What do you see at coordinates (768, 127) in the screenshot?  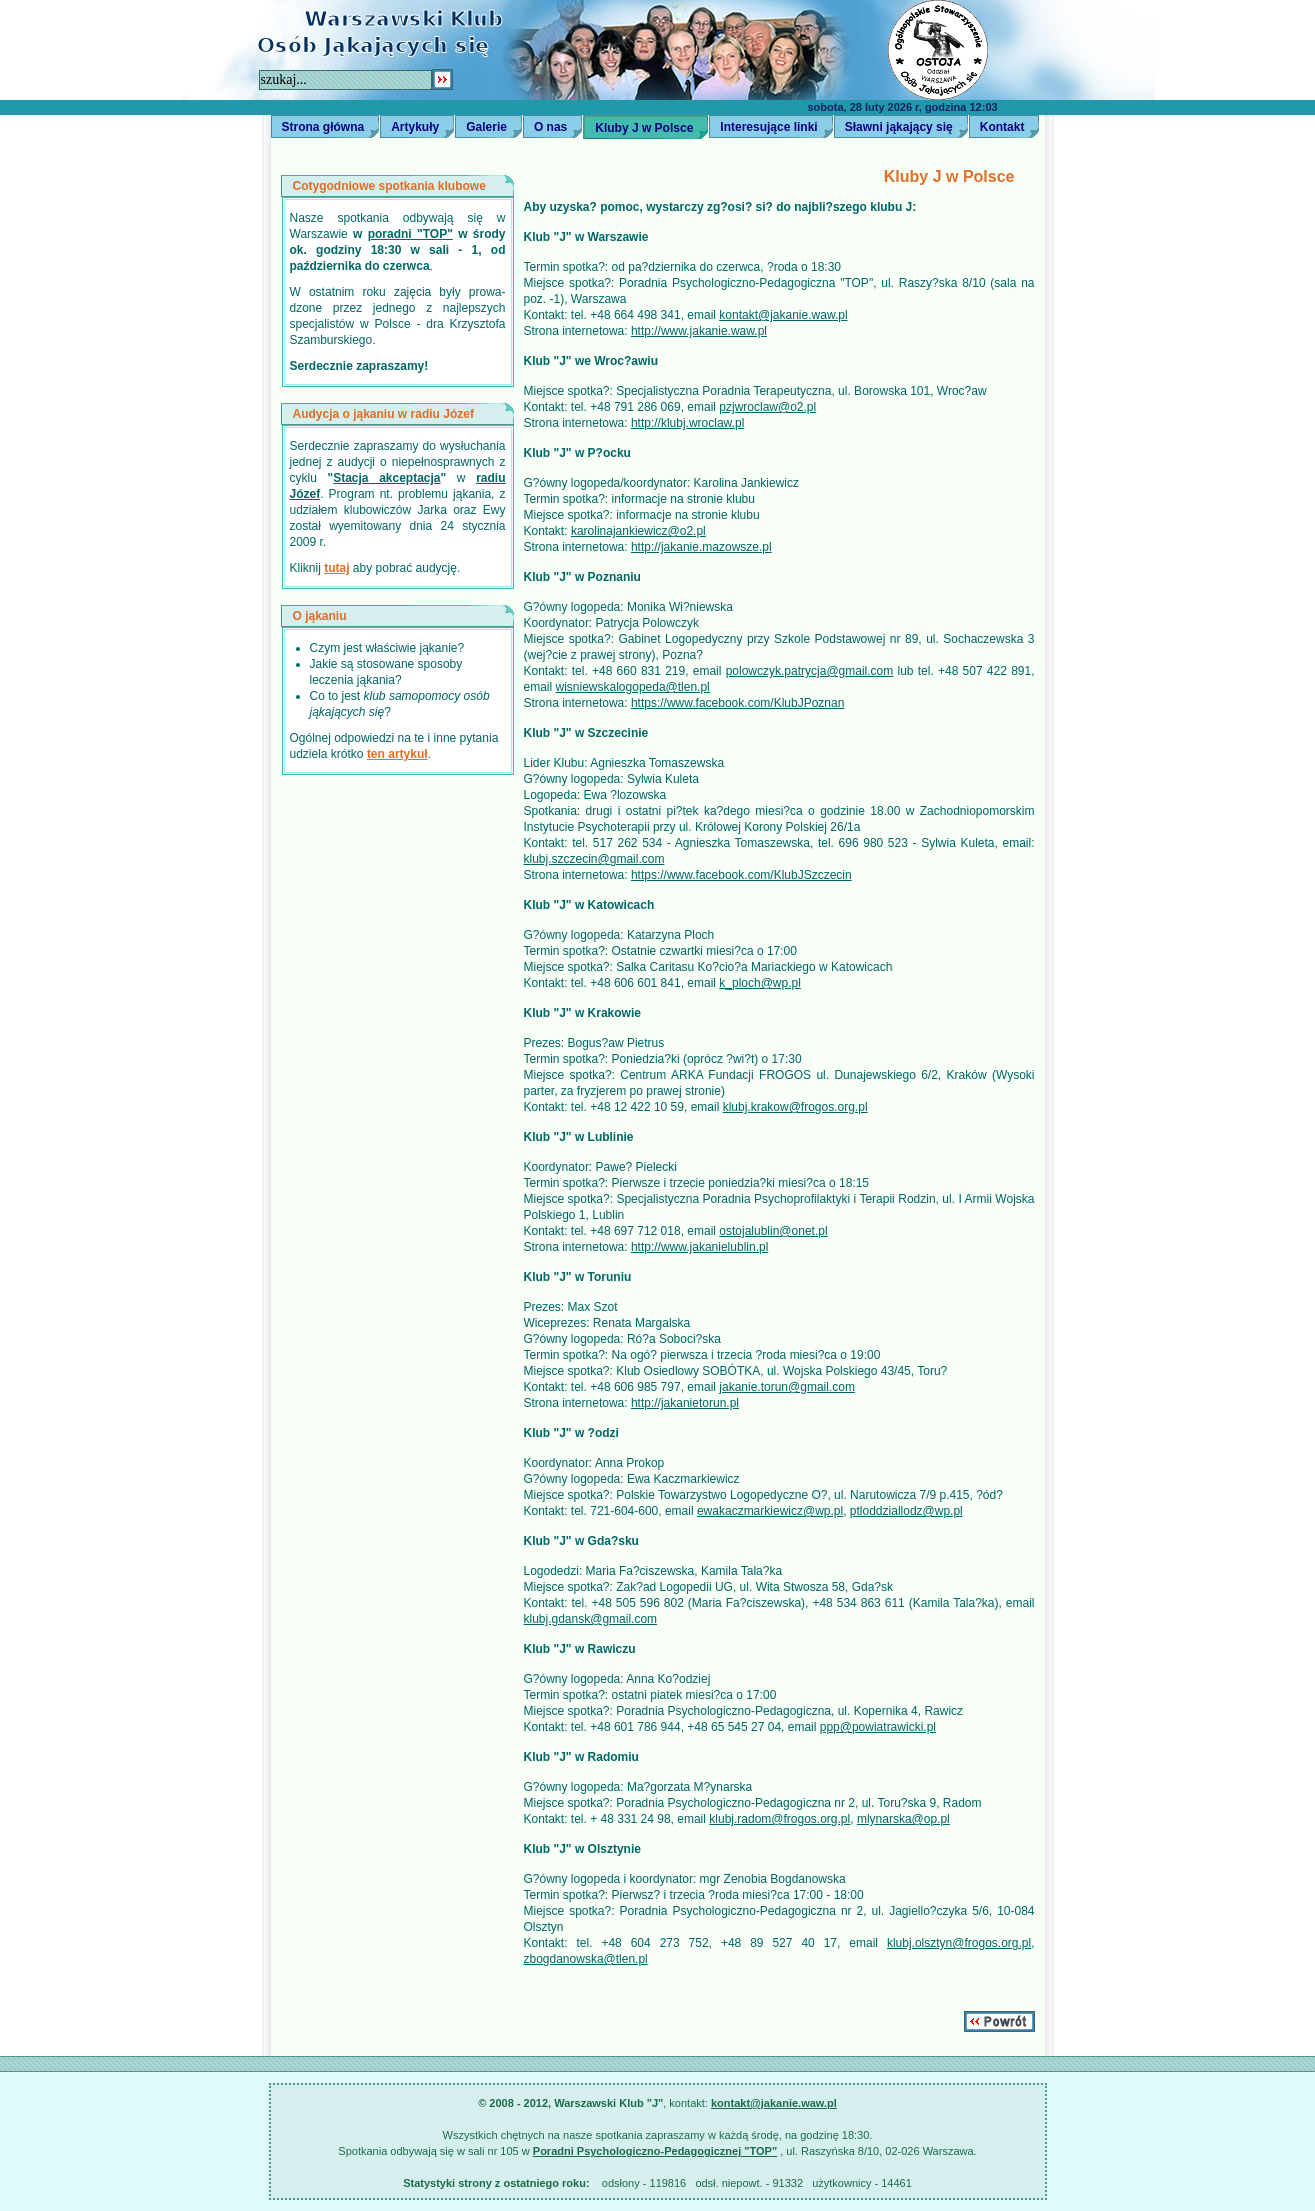 I see `Interesujące linki` at bounding box center [768, 127].